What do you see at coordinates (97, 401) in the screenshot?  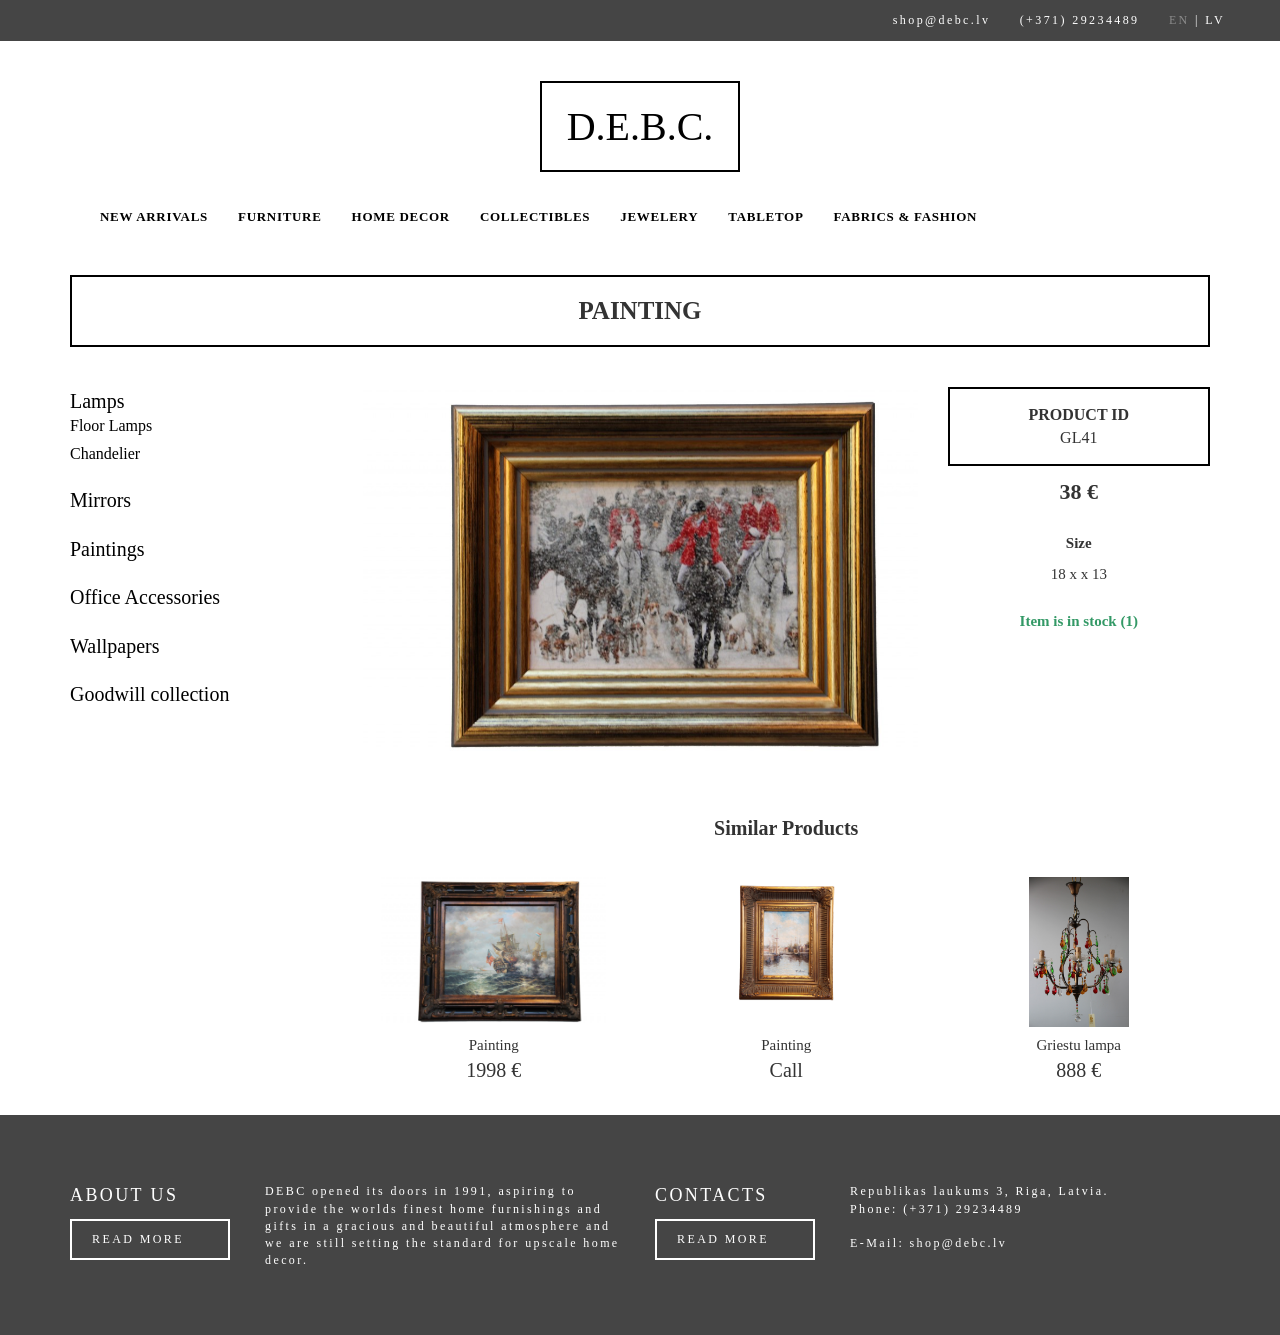 I see `Lamps` at bounding box center [97, 401].